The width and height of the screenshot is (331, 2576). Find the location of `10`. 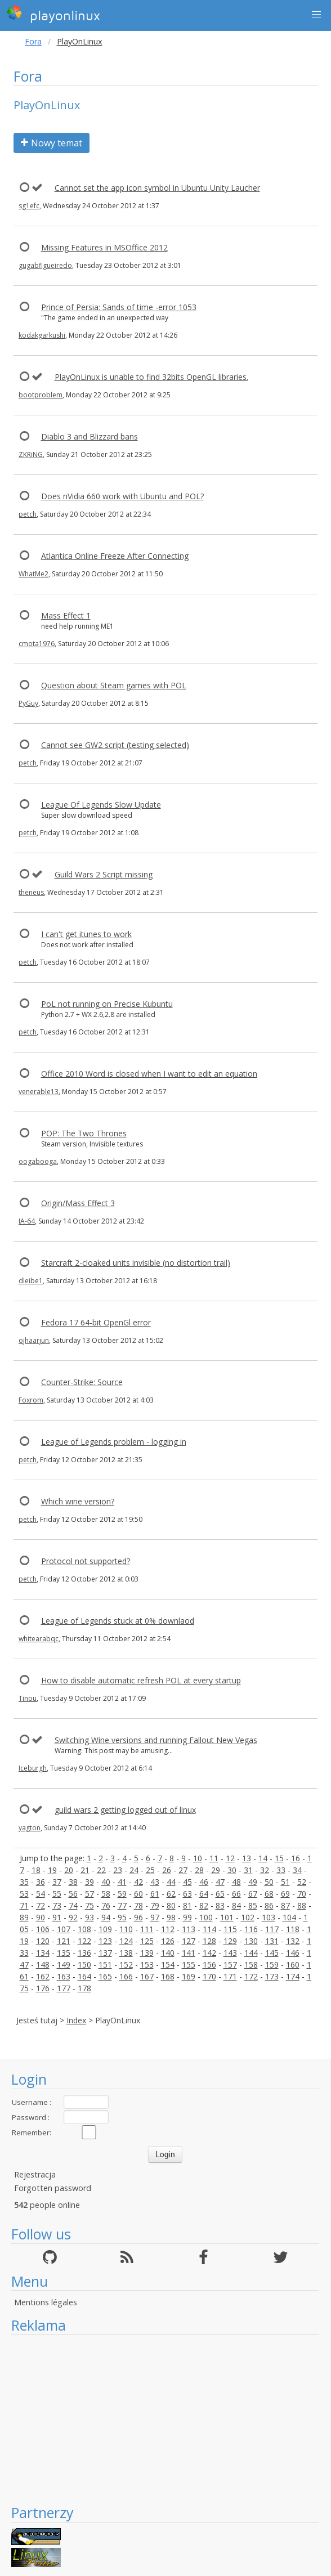

10 is located at coordinates (197, 1858).